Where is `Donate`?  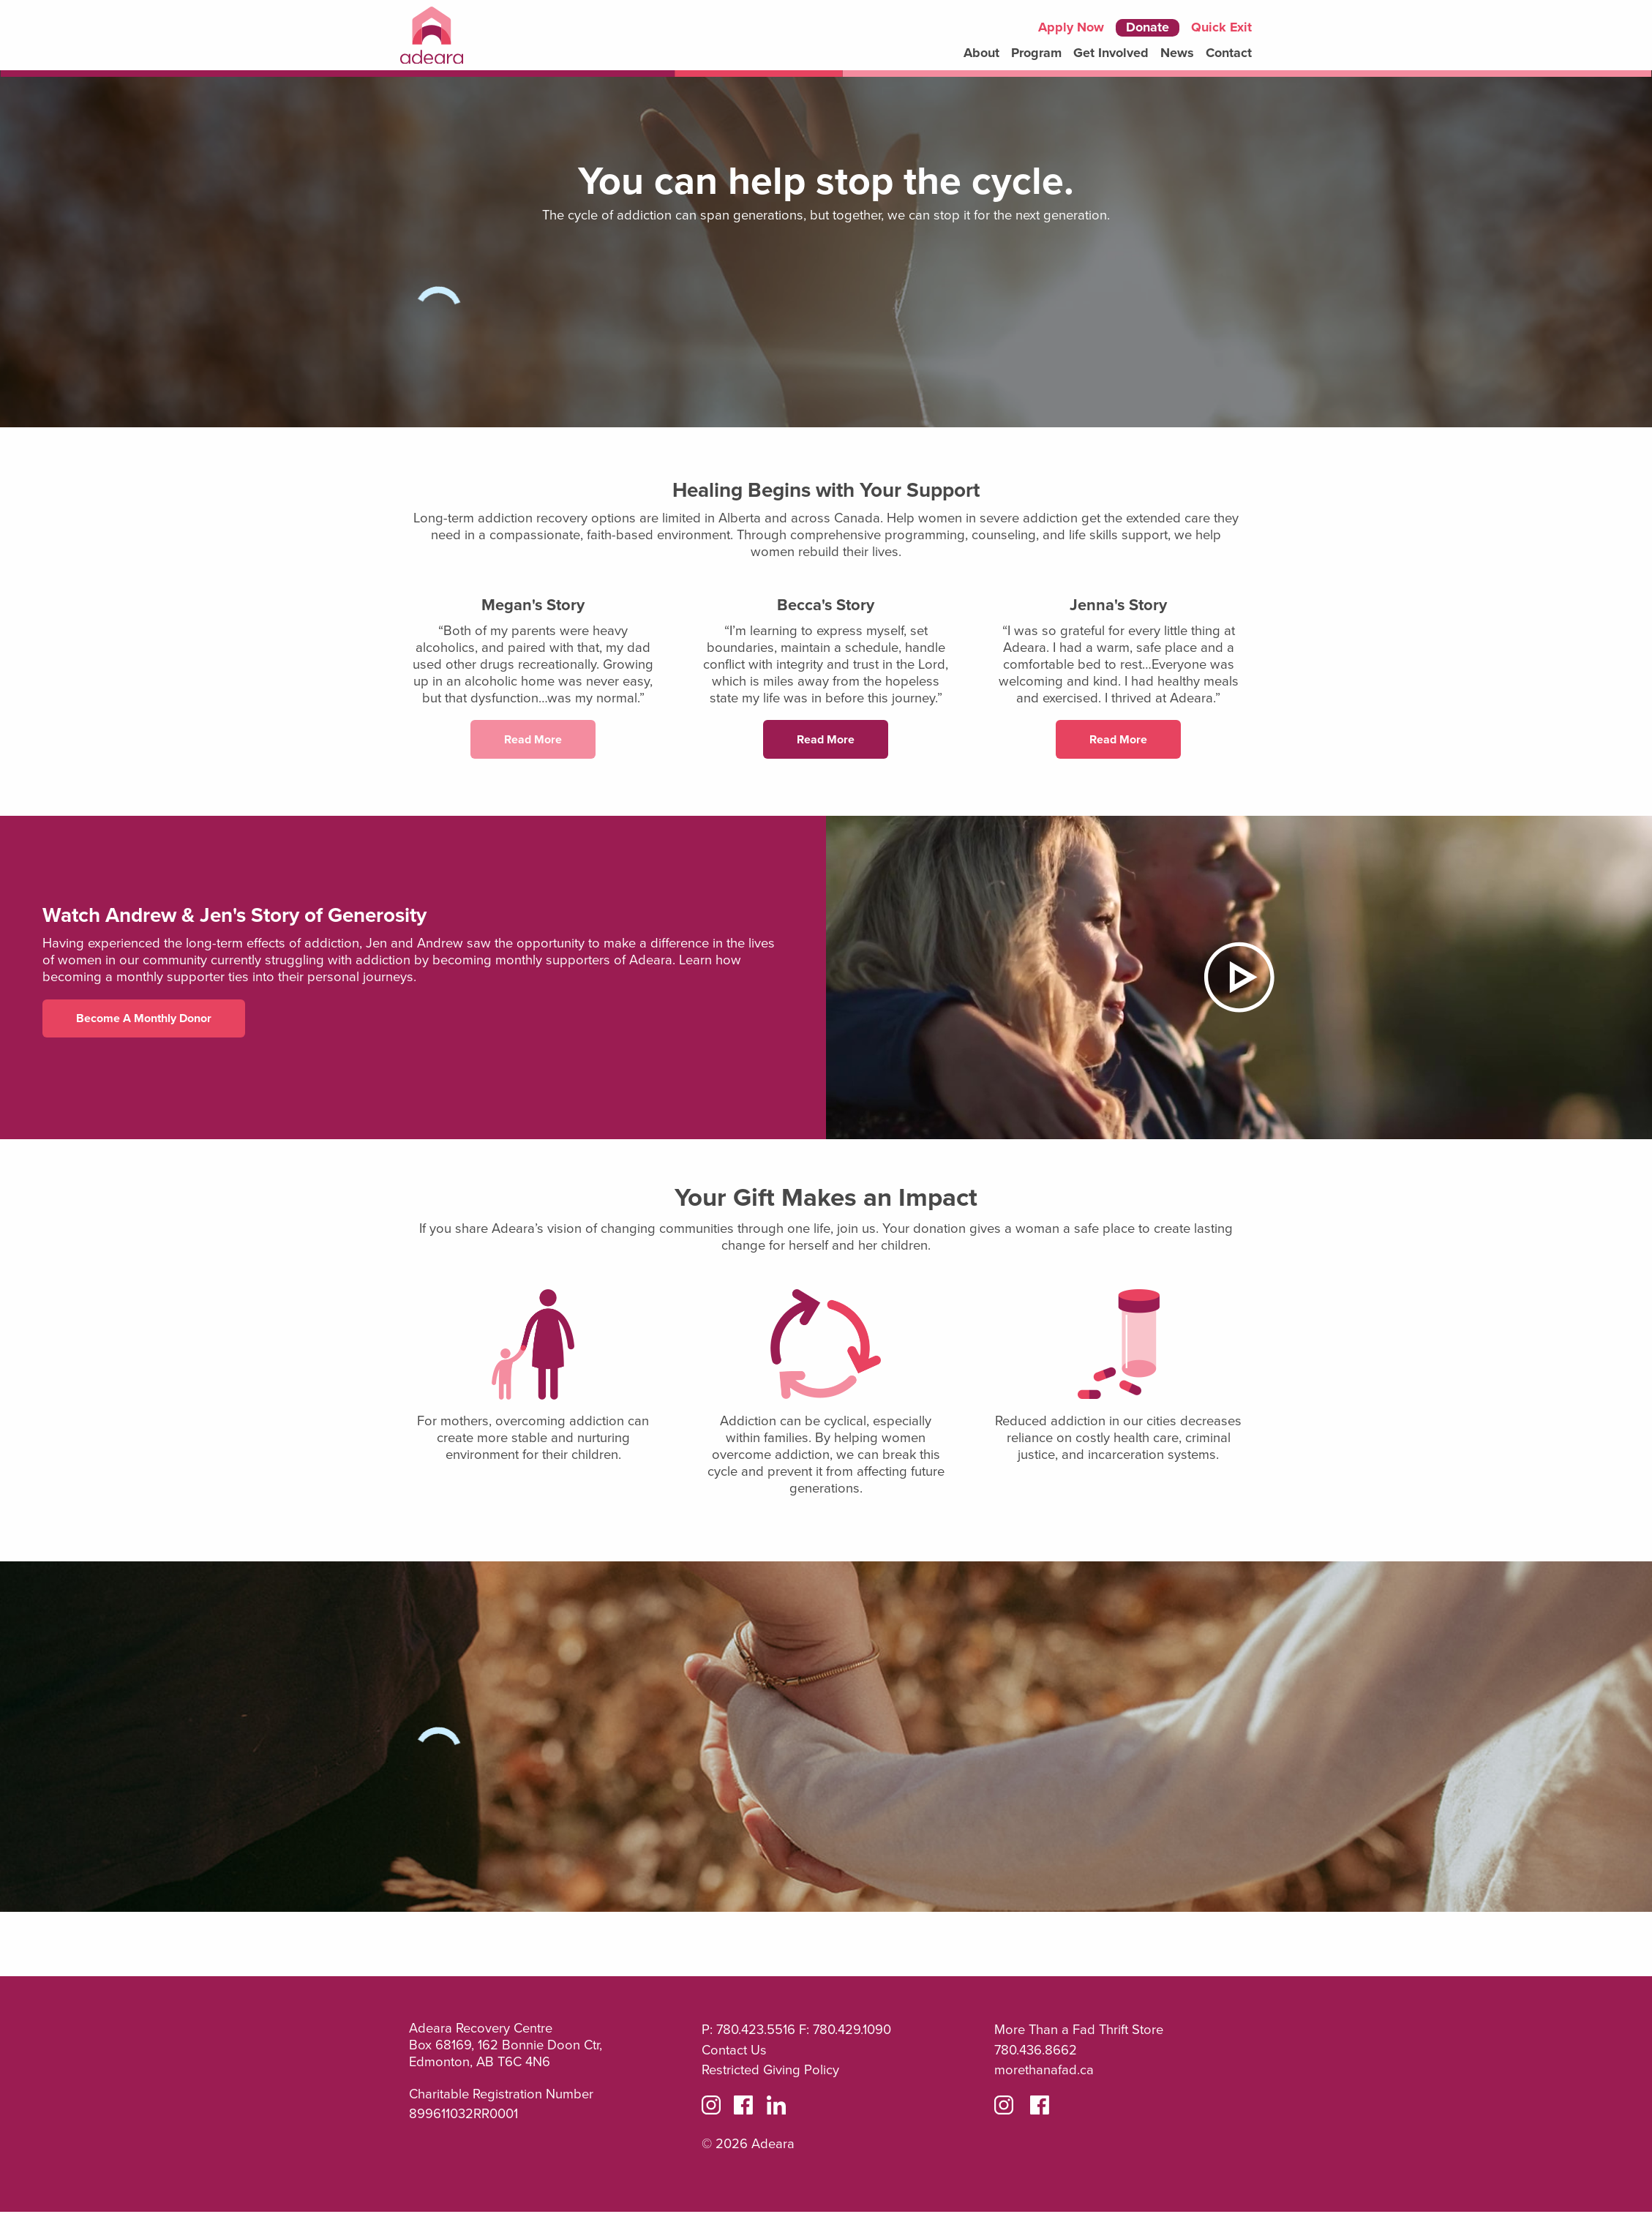
Donate is located at coordinates (1147, 27).